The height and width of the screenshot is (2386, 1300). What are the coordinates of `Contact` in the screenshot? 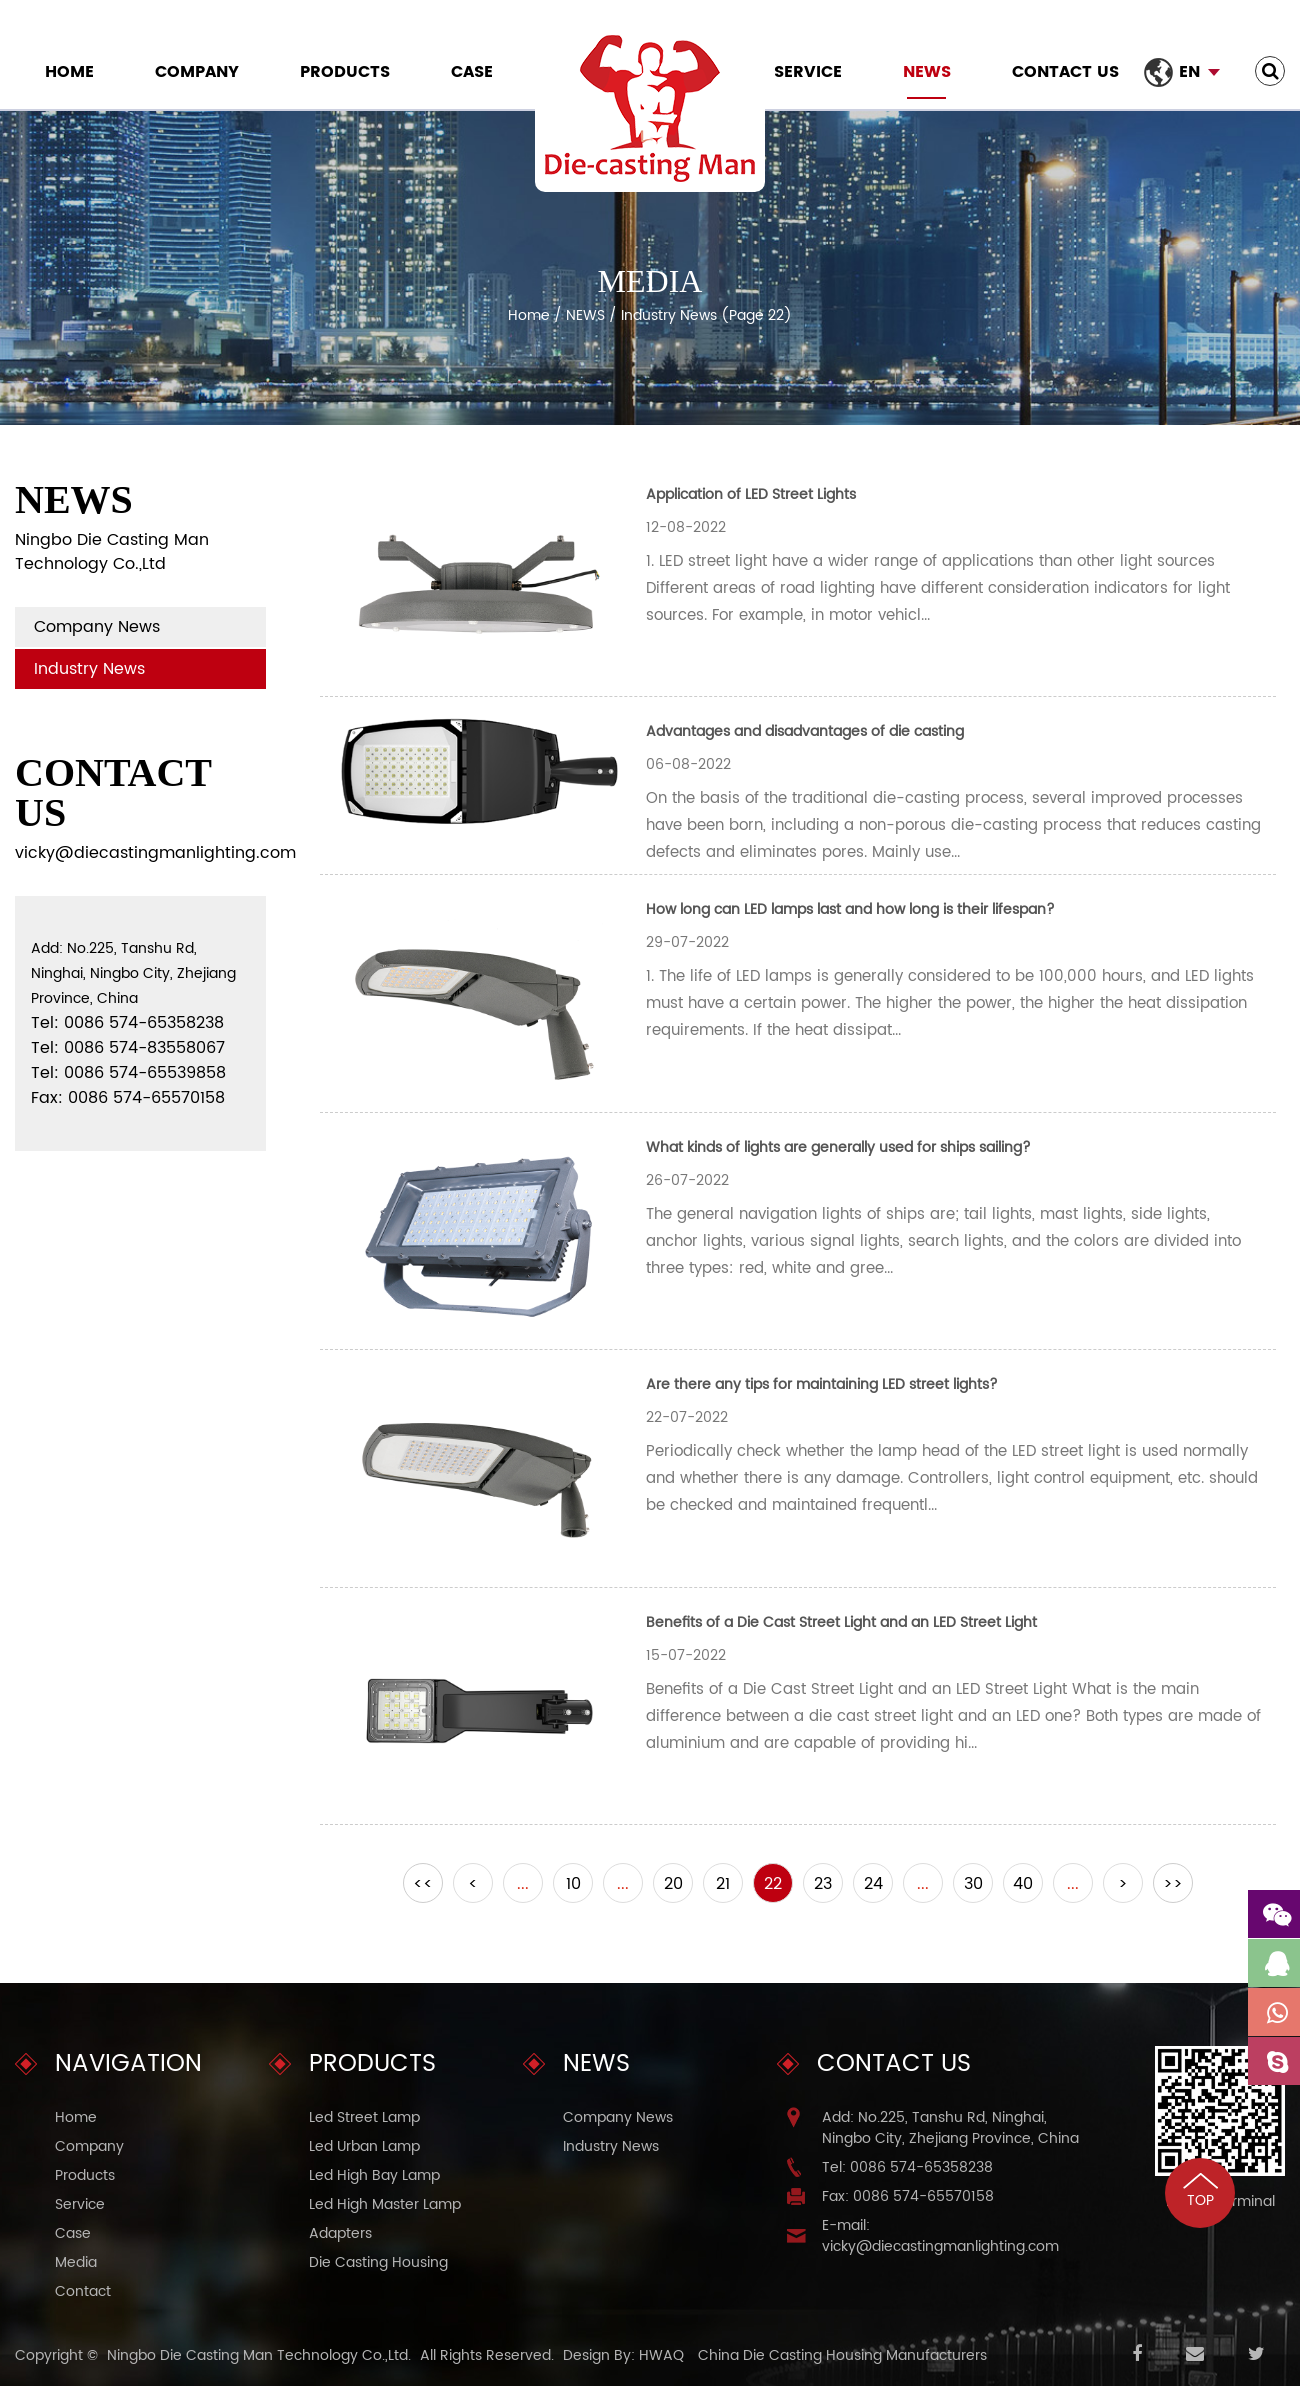 It's located at (83, 2291).